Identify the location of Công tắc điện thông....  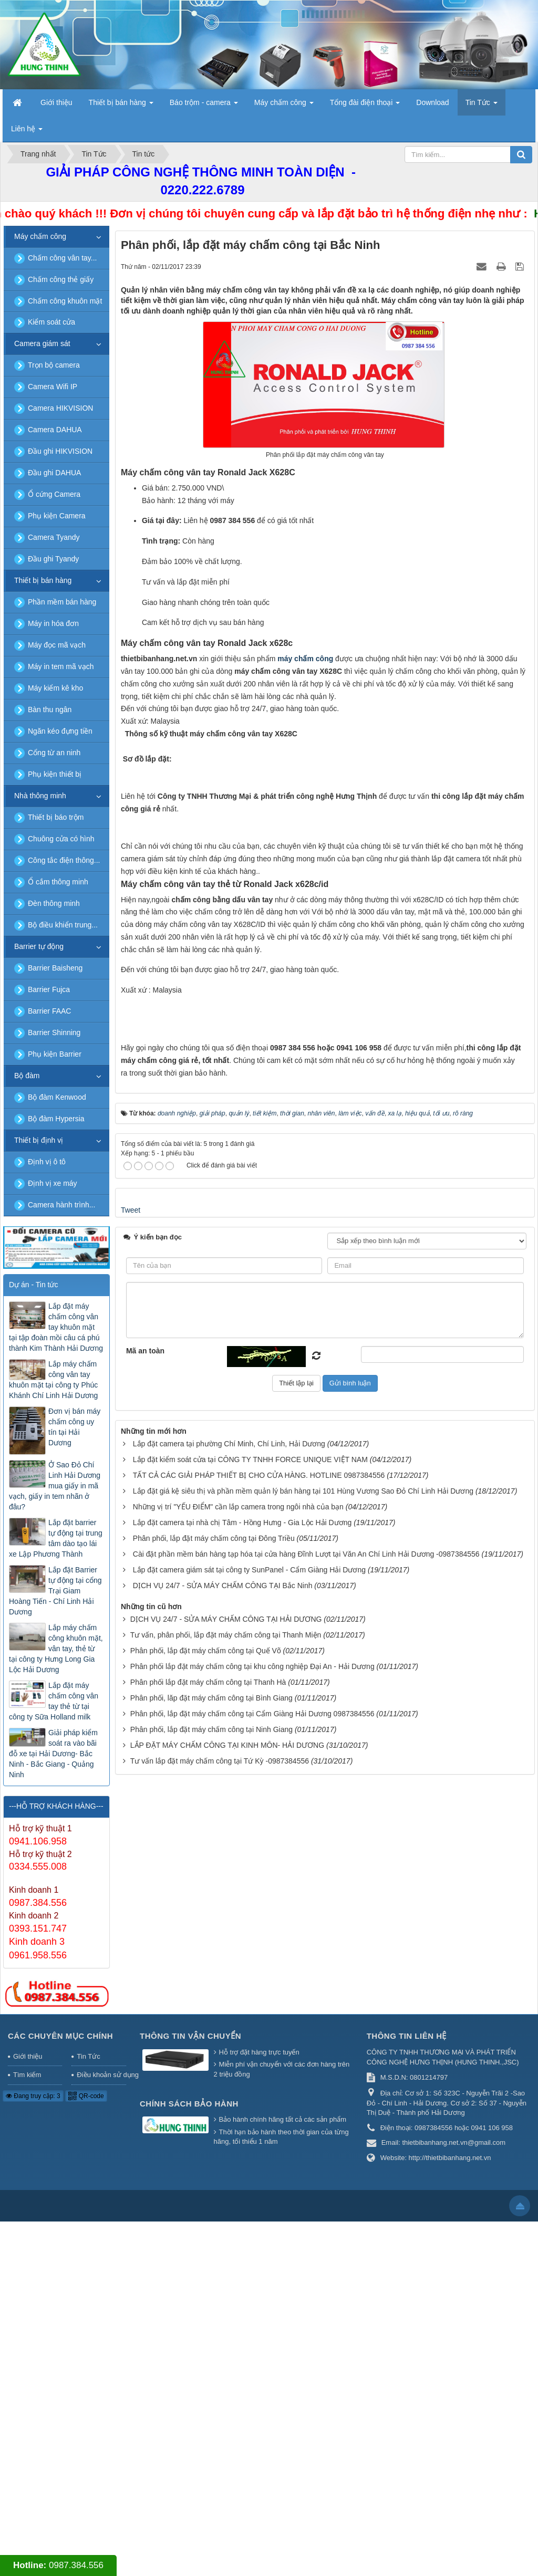
(64, 860).